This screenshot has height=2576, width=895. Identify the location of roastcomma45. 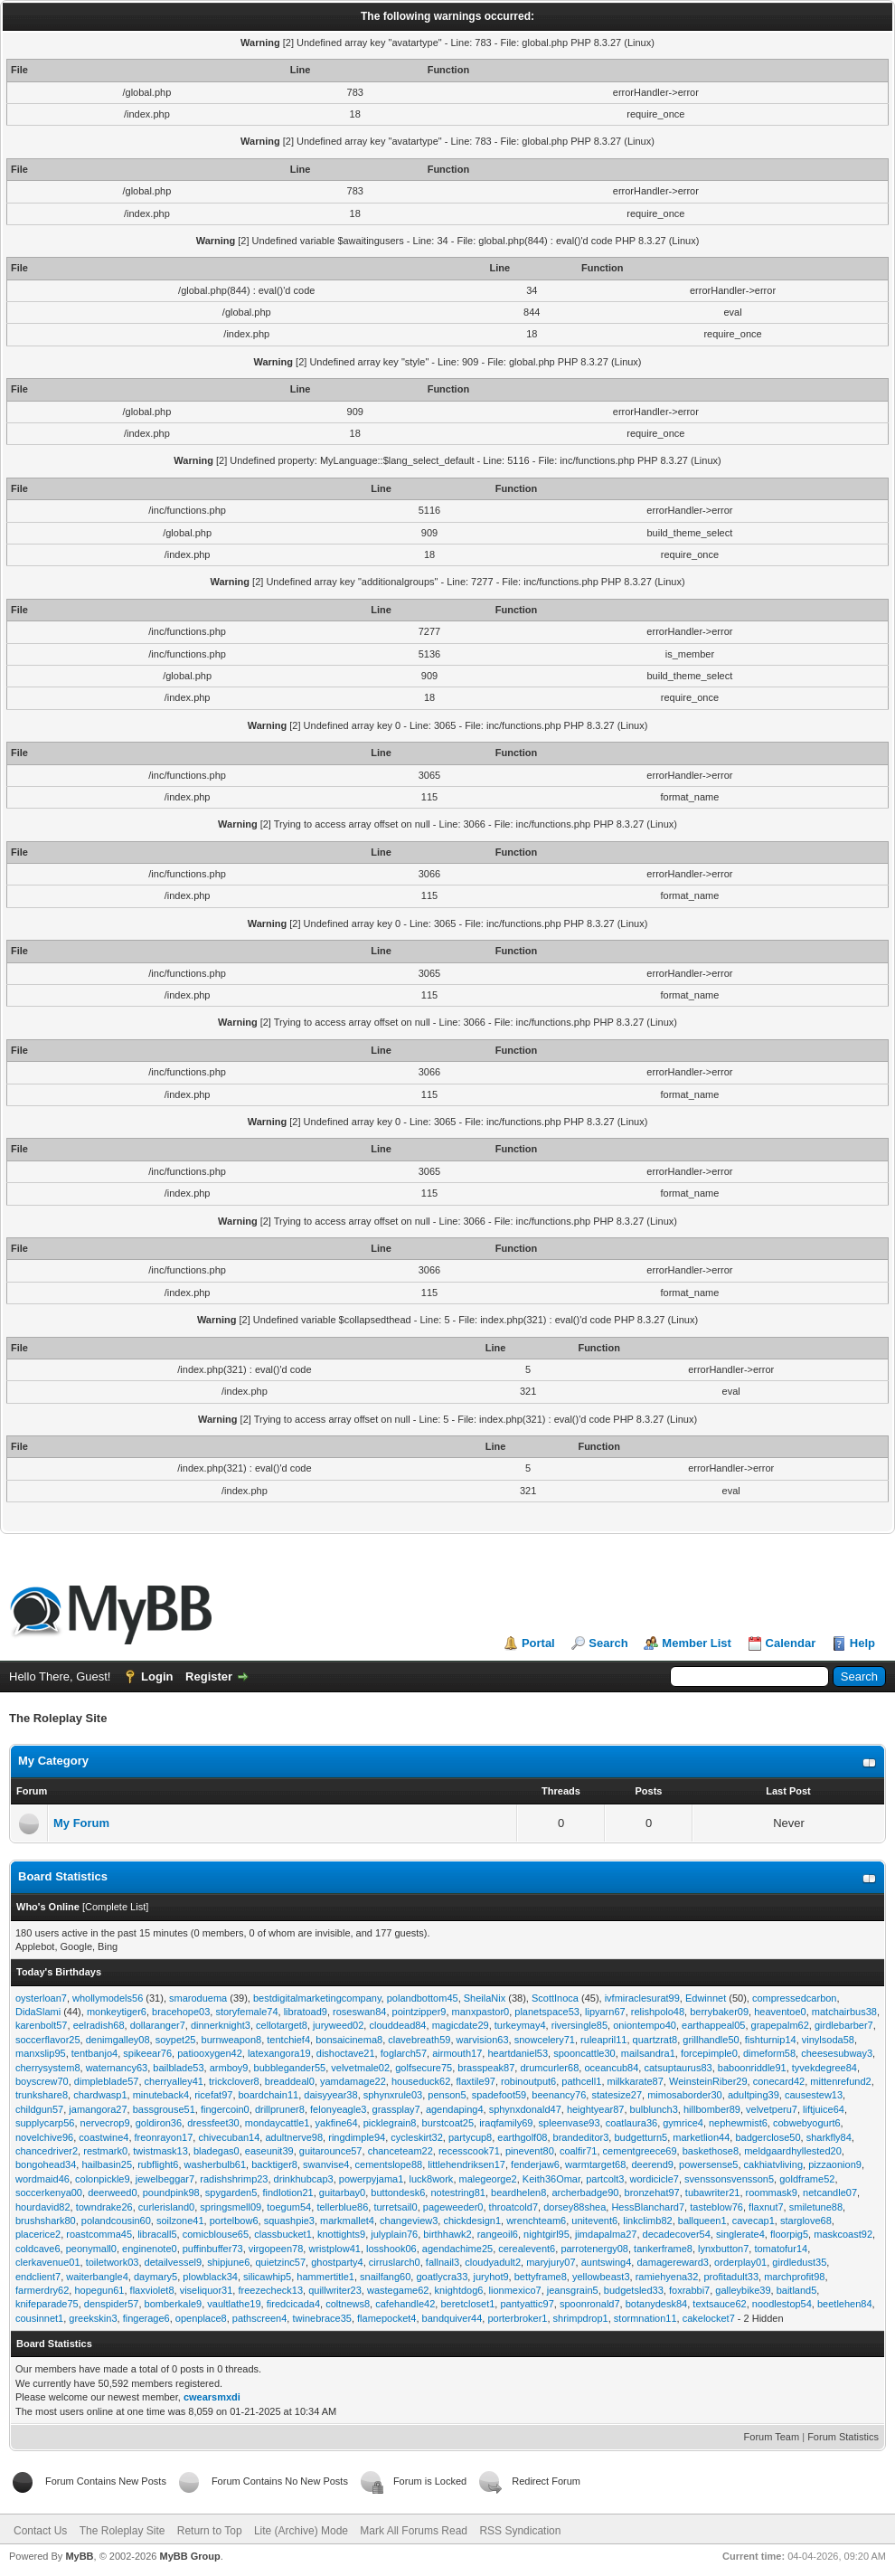
(99, 2234).